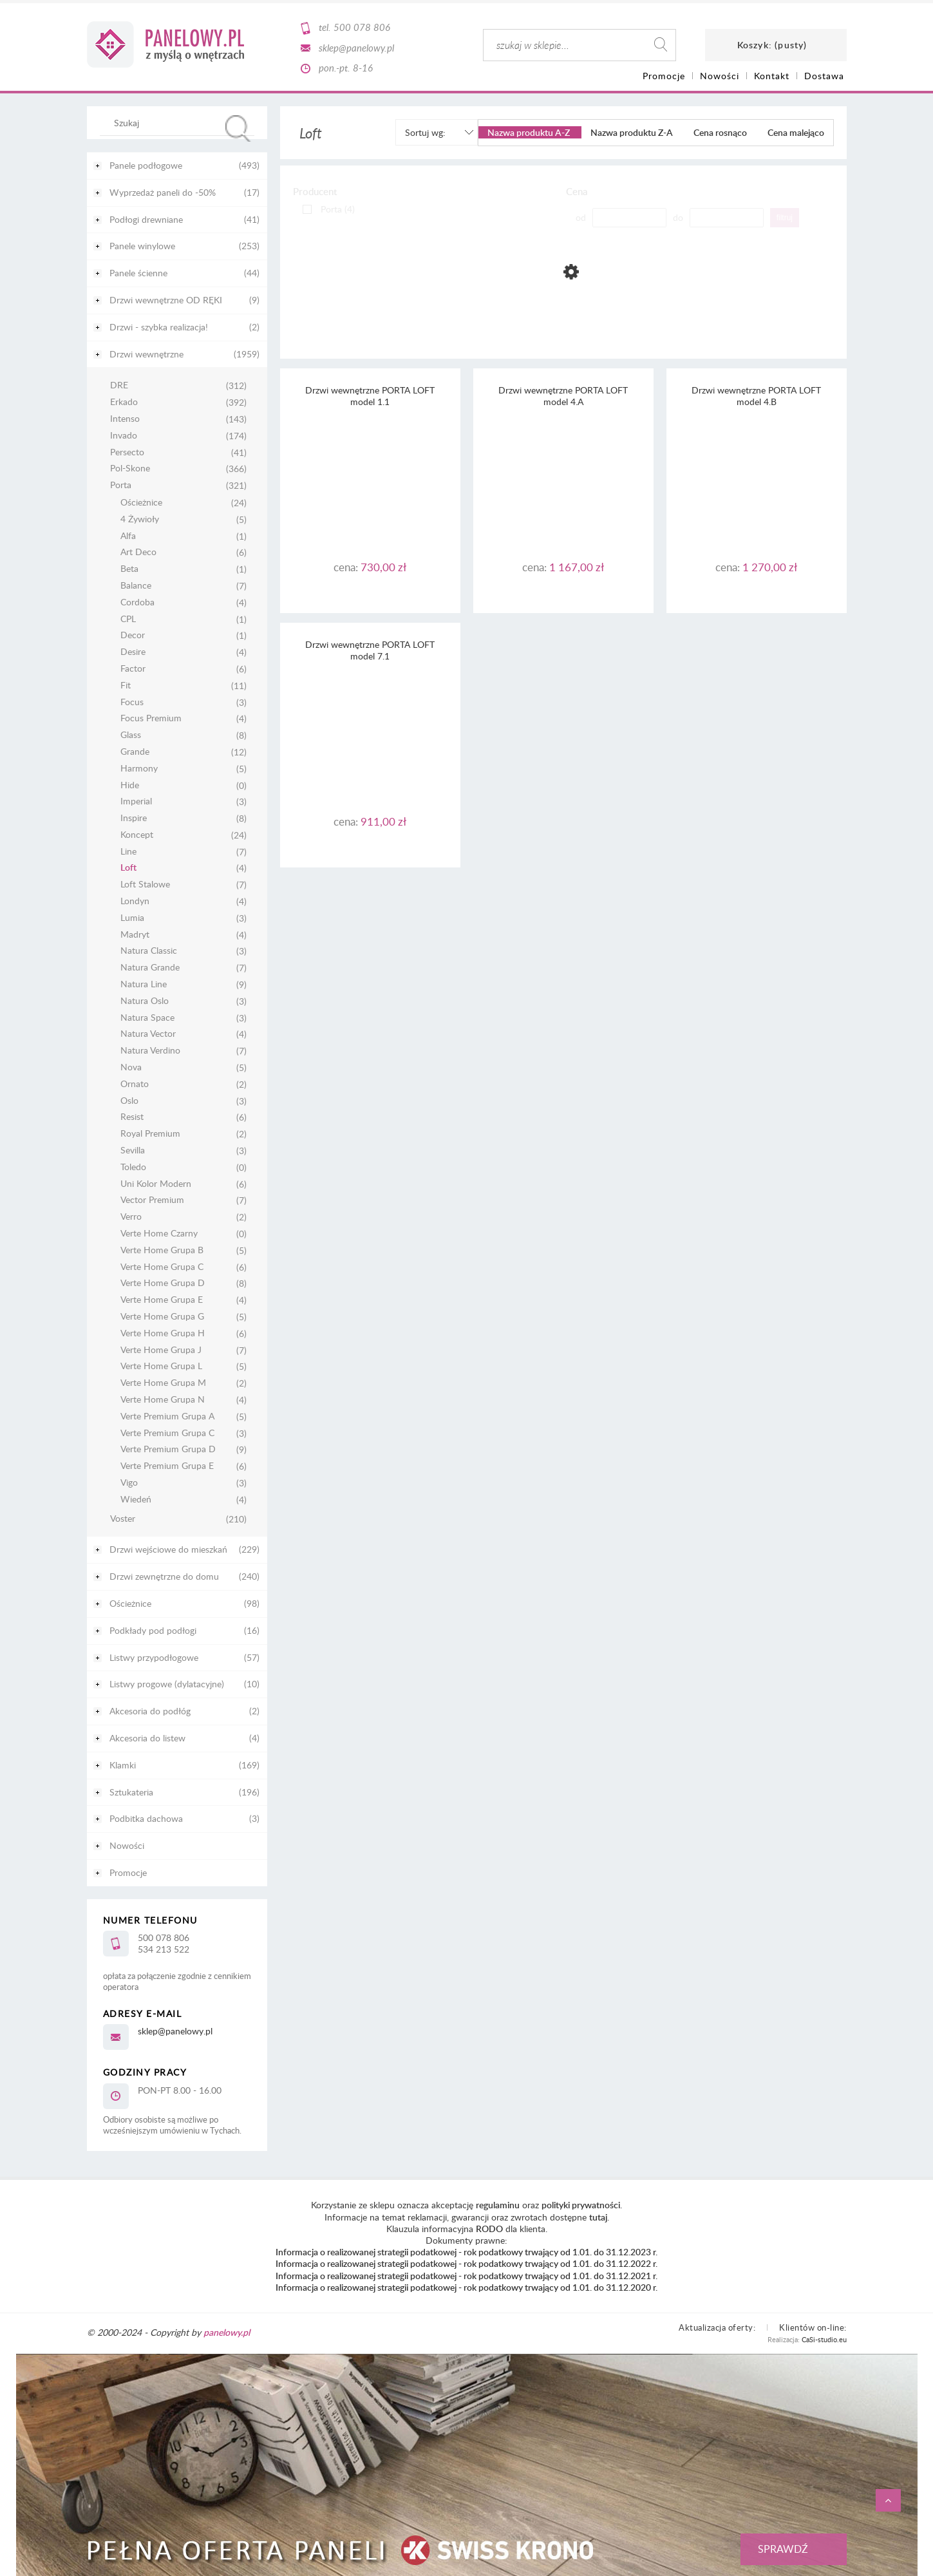 This screenshot has width=933, height=2576. I want to click on Harmony [Harmony 5], so click(139, 768).